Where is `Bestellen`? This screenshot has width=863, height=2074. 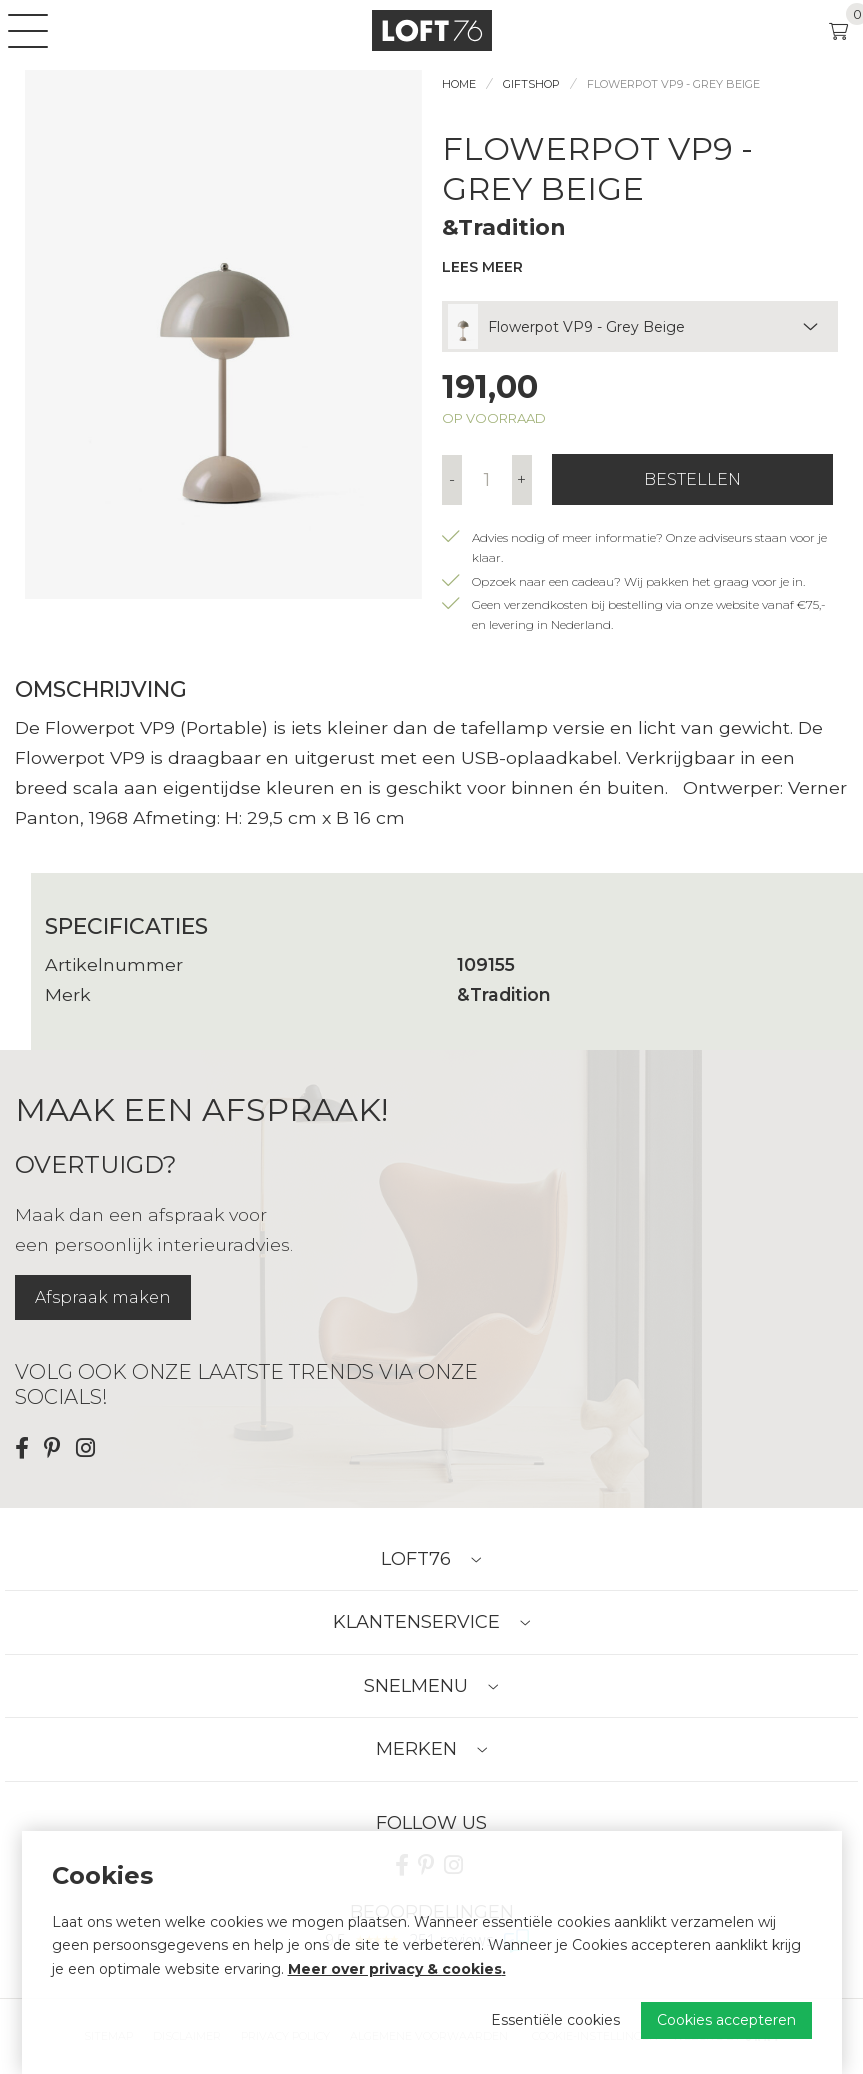 Bestellen is located at coordinates (692, 479).